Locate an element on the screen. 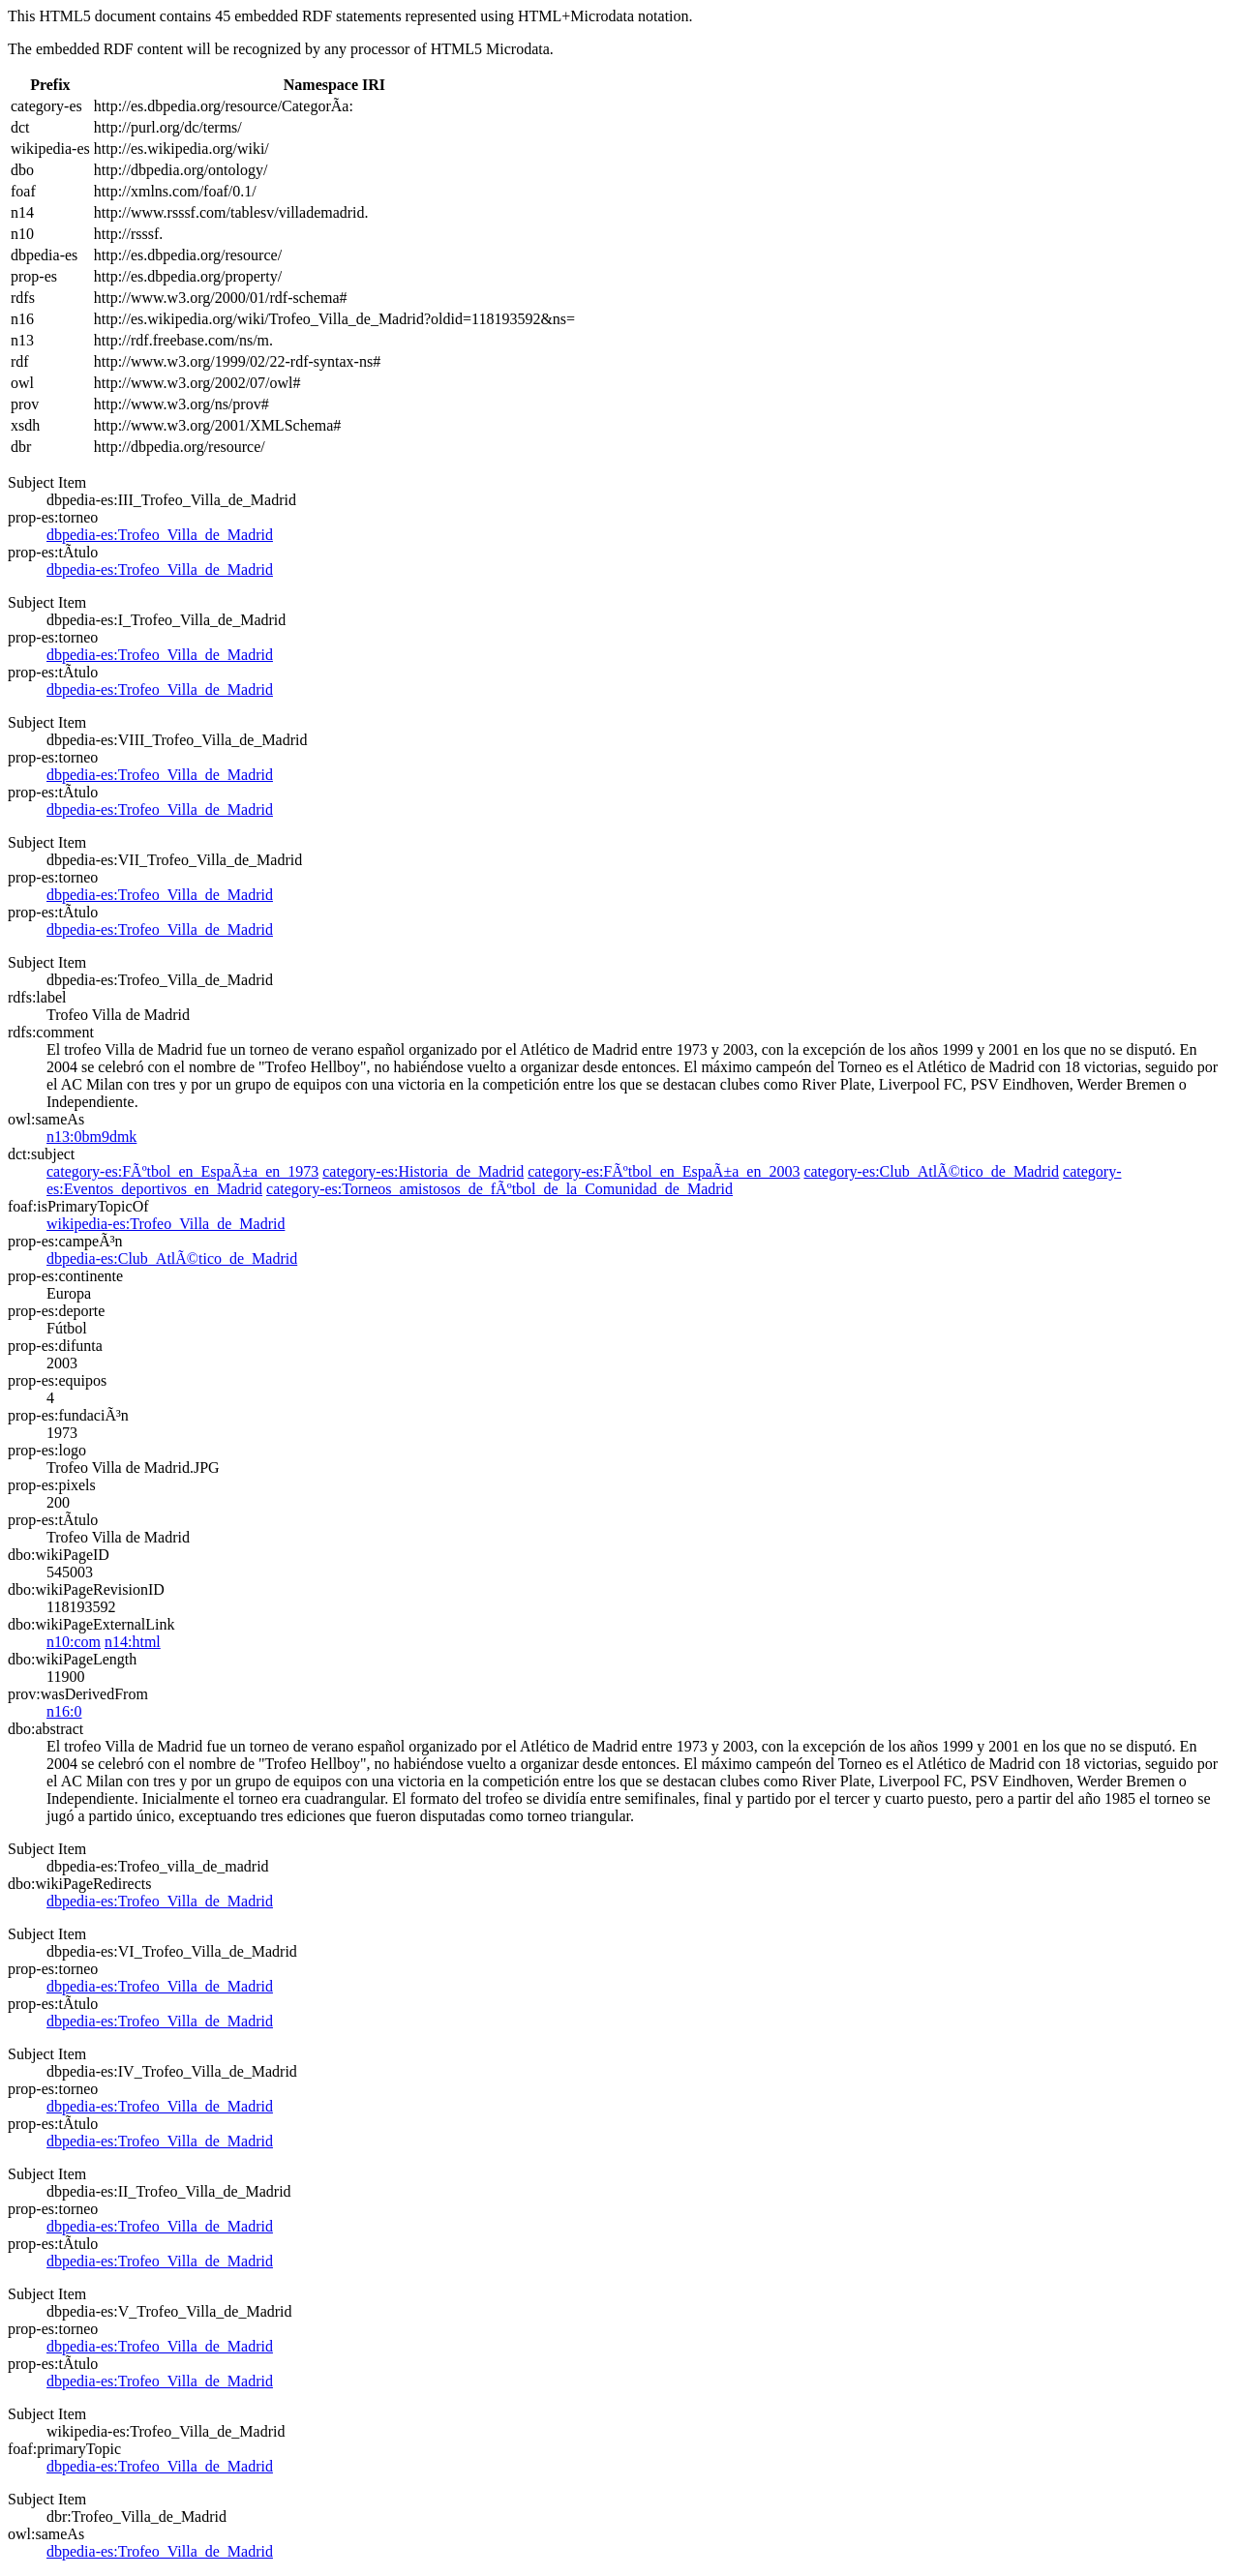 Image resolution: width=1239 pixels, height=2576 pixels. n10:com is located at coordinates (73, 1641).